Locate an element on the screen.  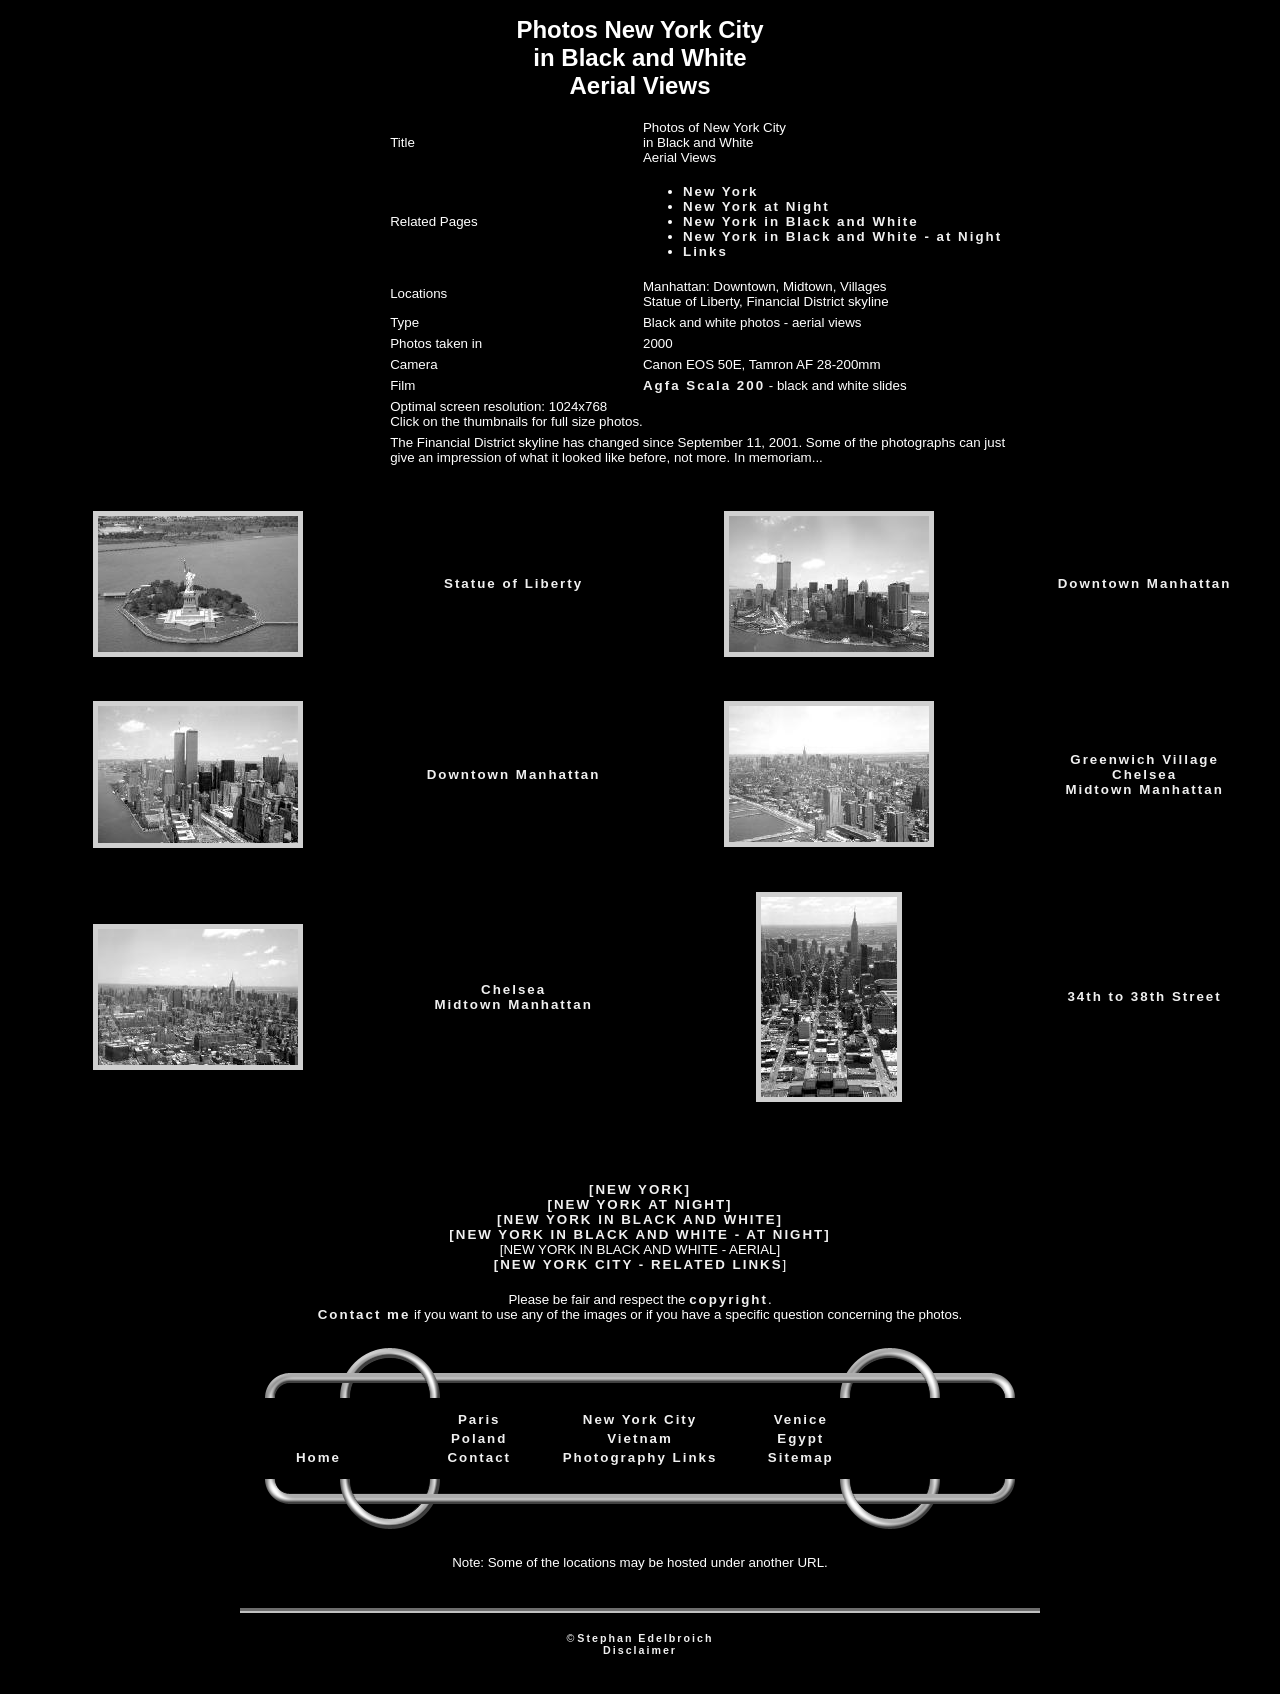
New York at Night is located at coordinates (756, 206).